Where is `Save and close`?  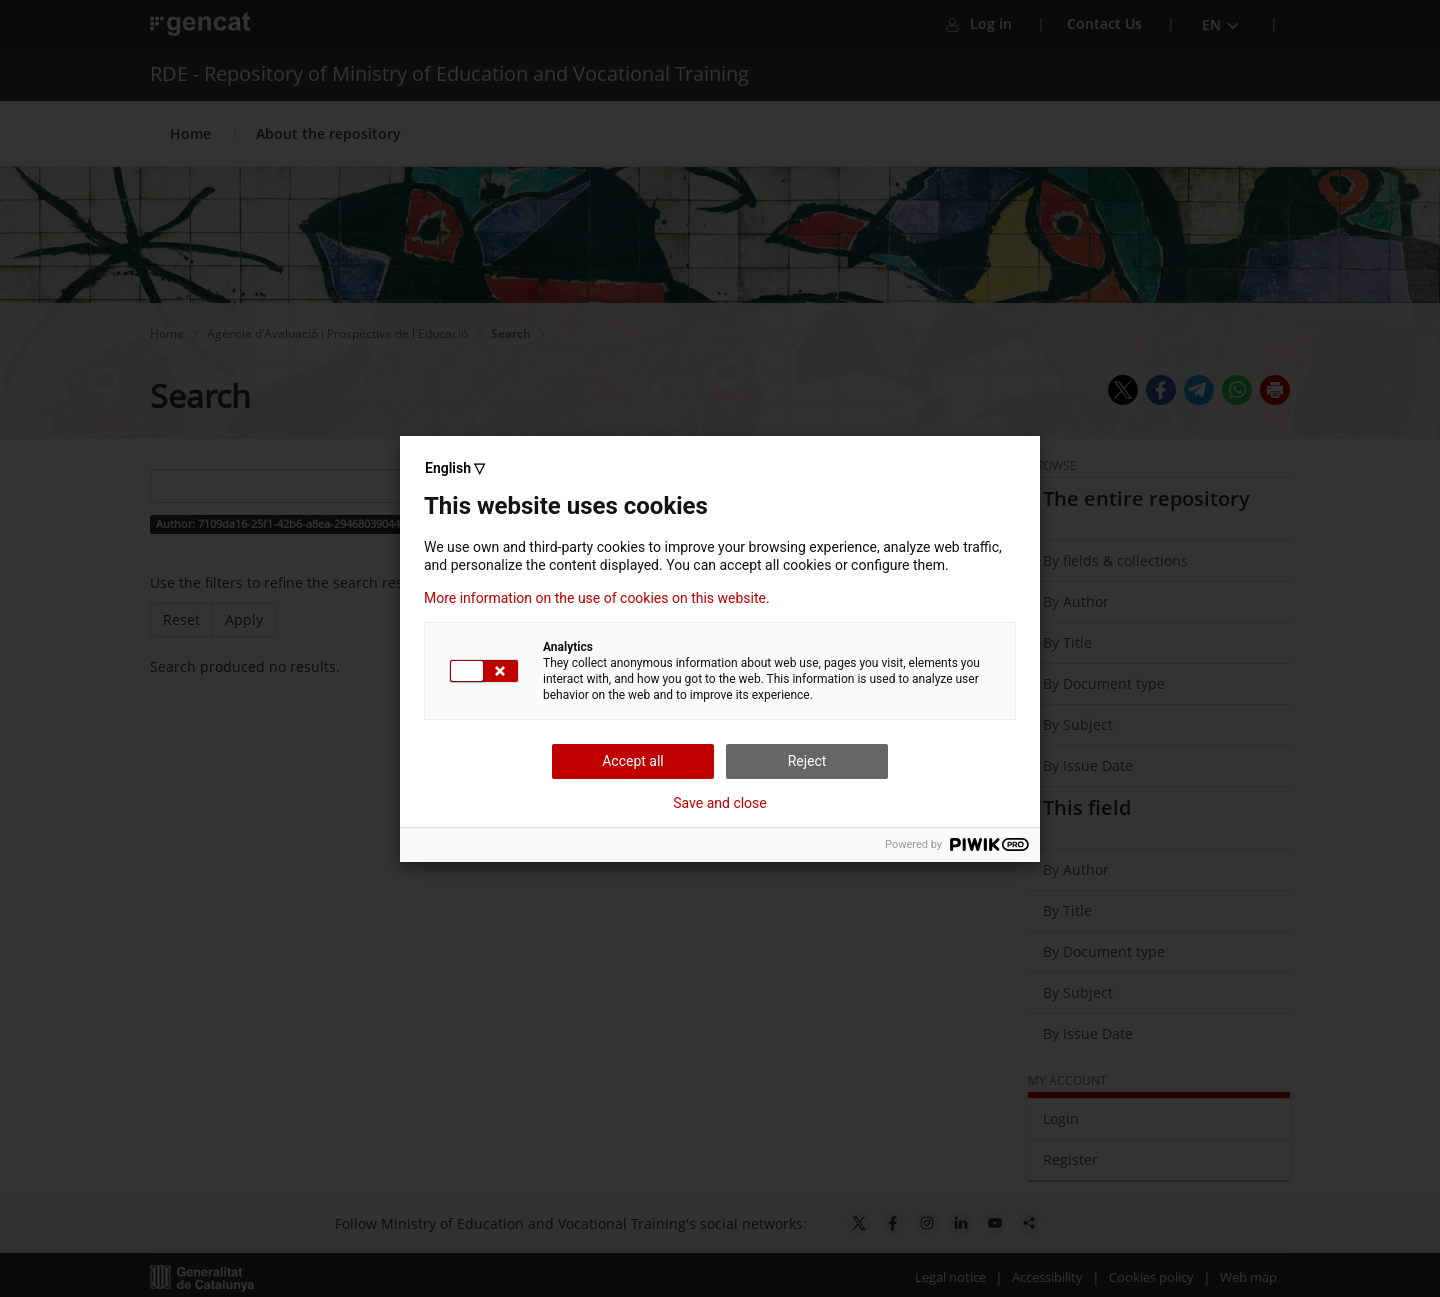 Save and close is located at coordinates (720, 803).